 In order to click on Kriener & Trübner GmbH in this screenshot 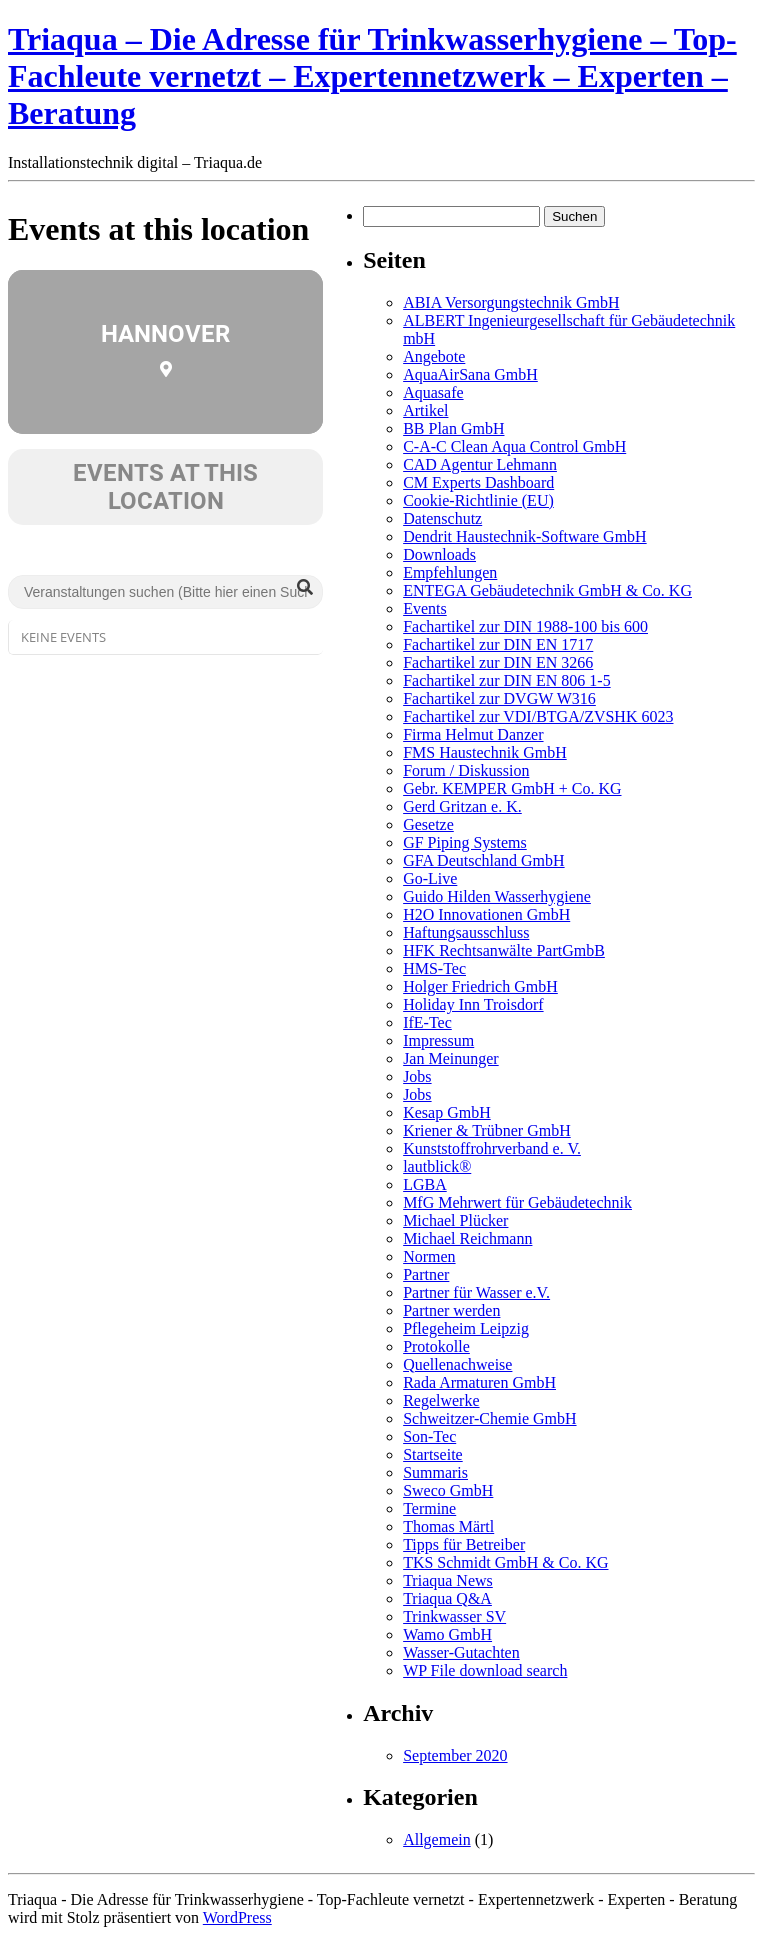, I will do `click(487, 1130)`.